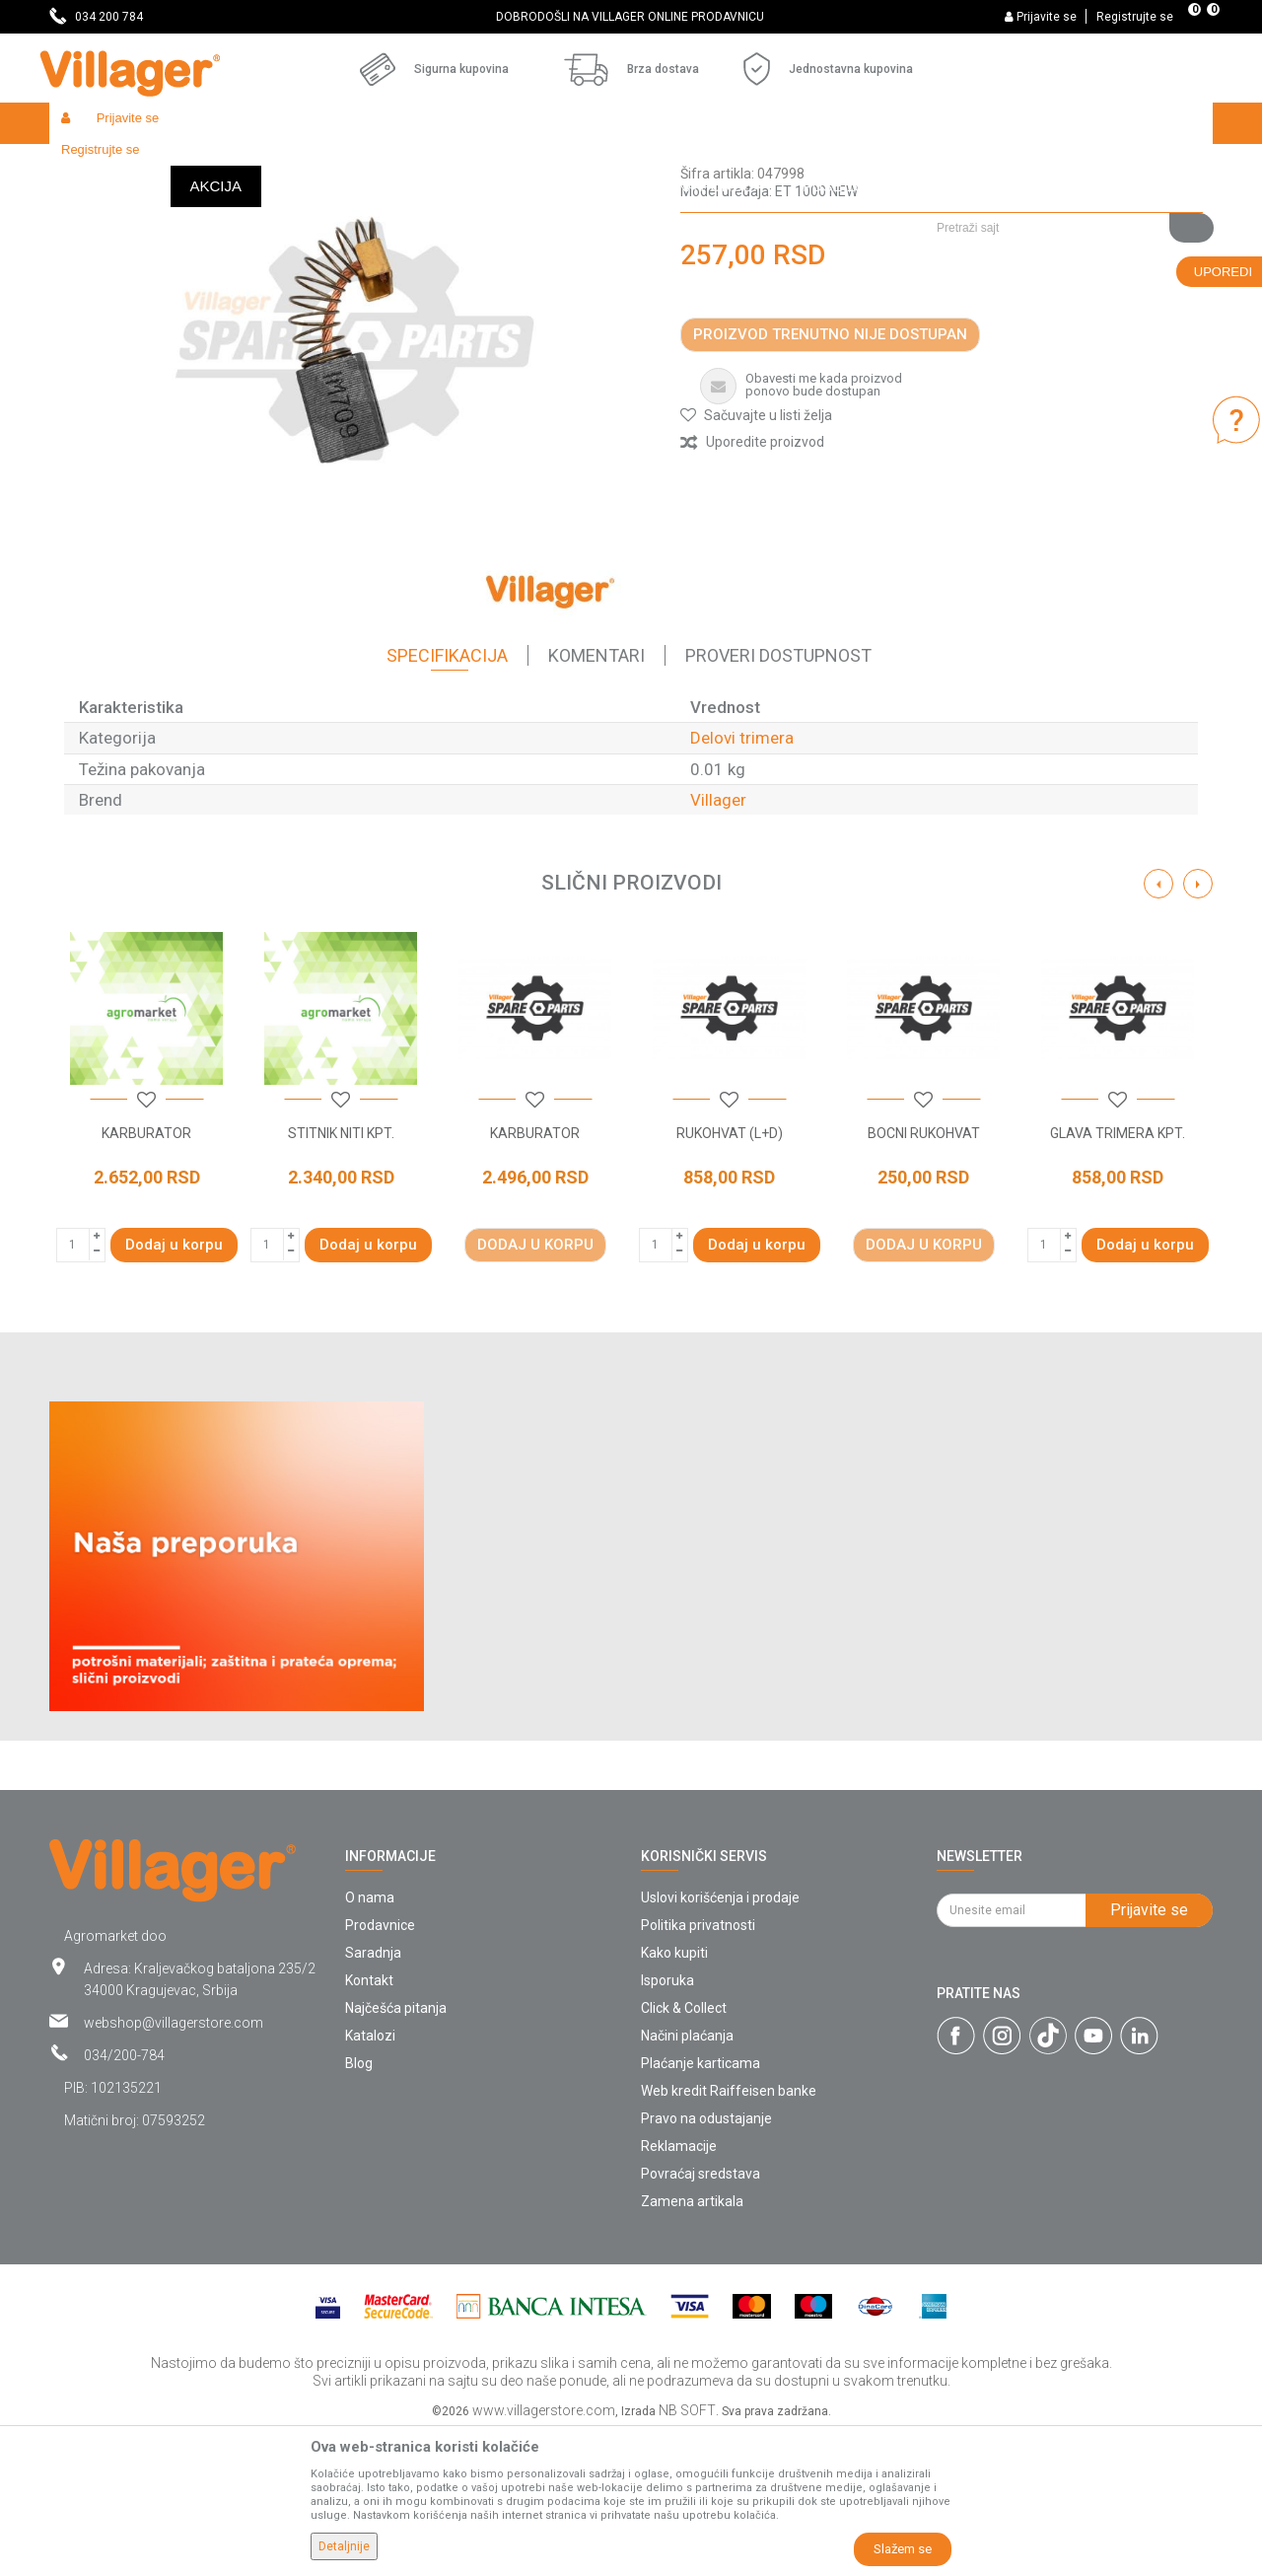  What do you see at coordinates (307, 165) in the screenshot?
I see `Radionički alati` at bounding box center [307, 165].